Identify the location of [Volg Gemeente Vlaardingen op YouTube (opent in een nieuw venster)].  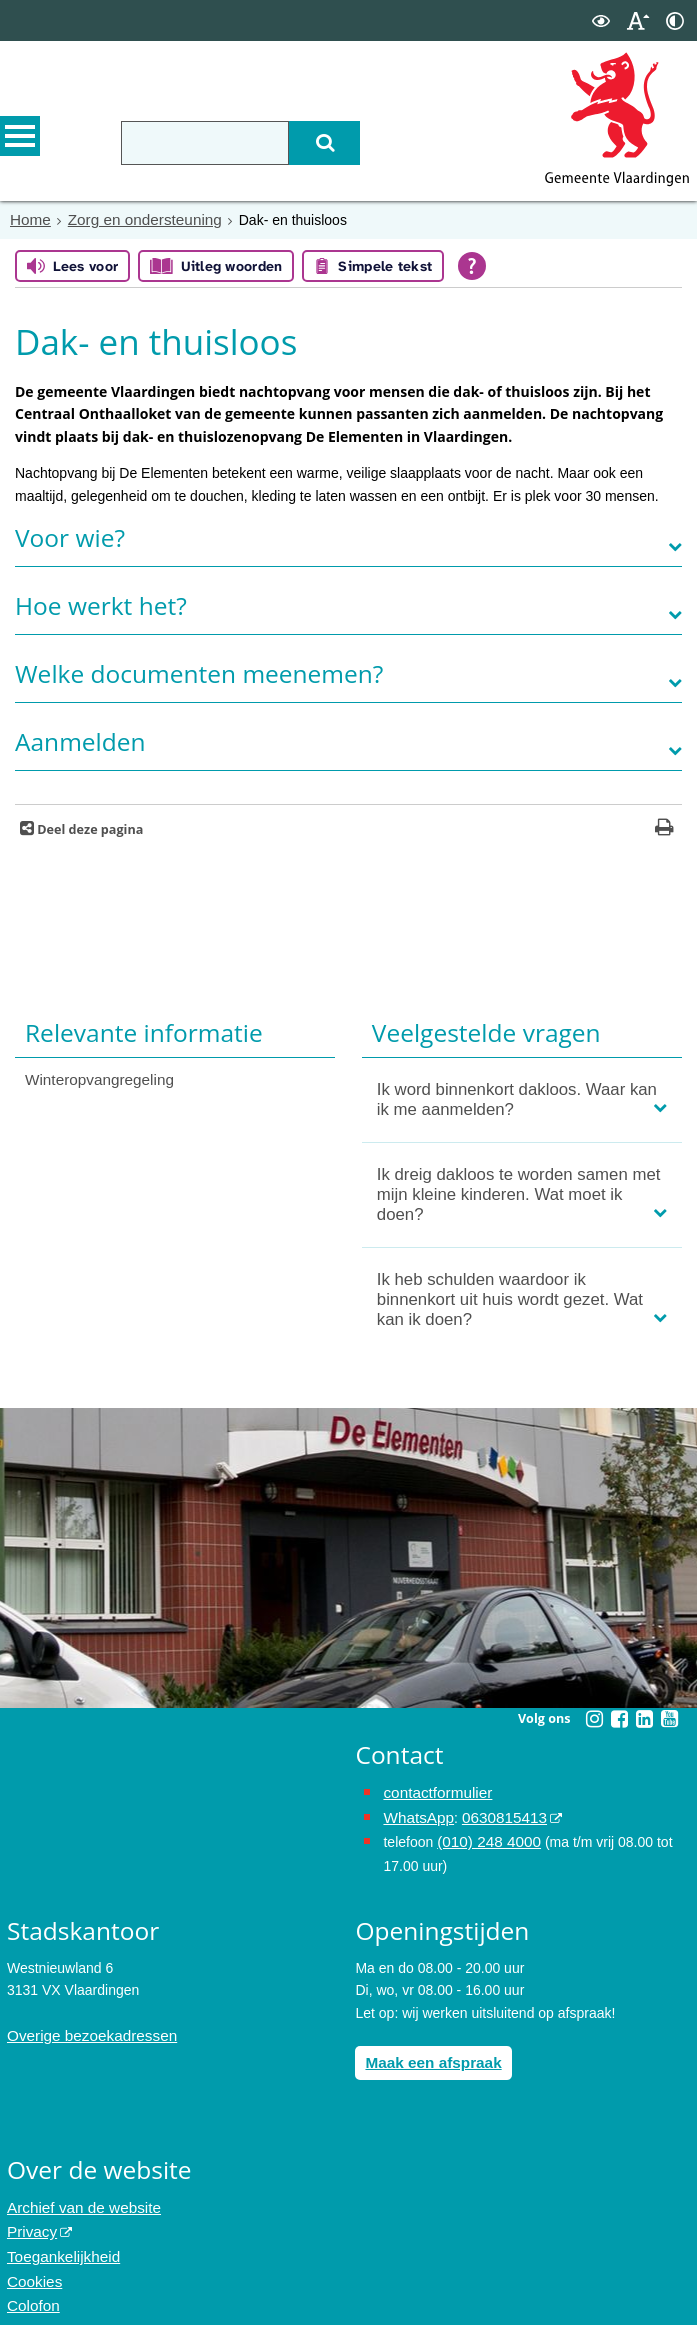
(669, 1717).